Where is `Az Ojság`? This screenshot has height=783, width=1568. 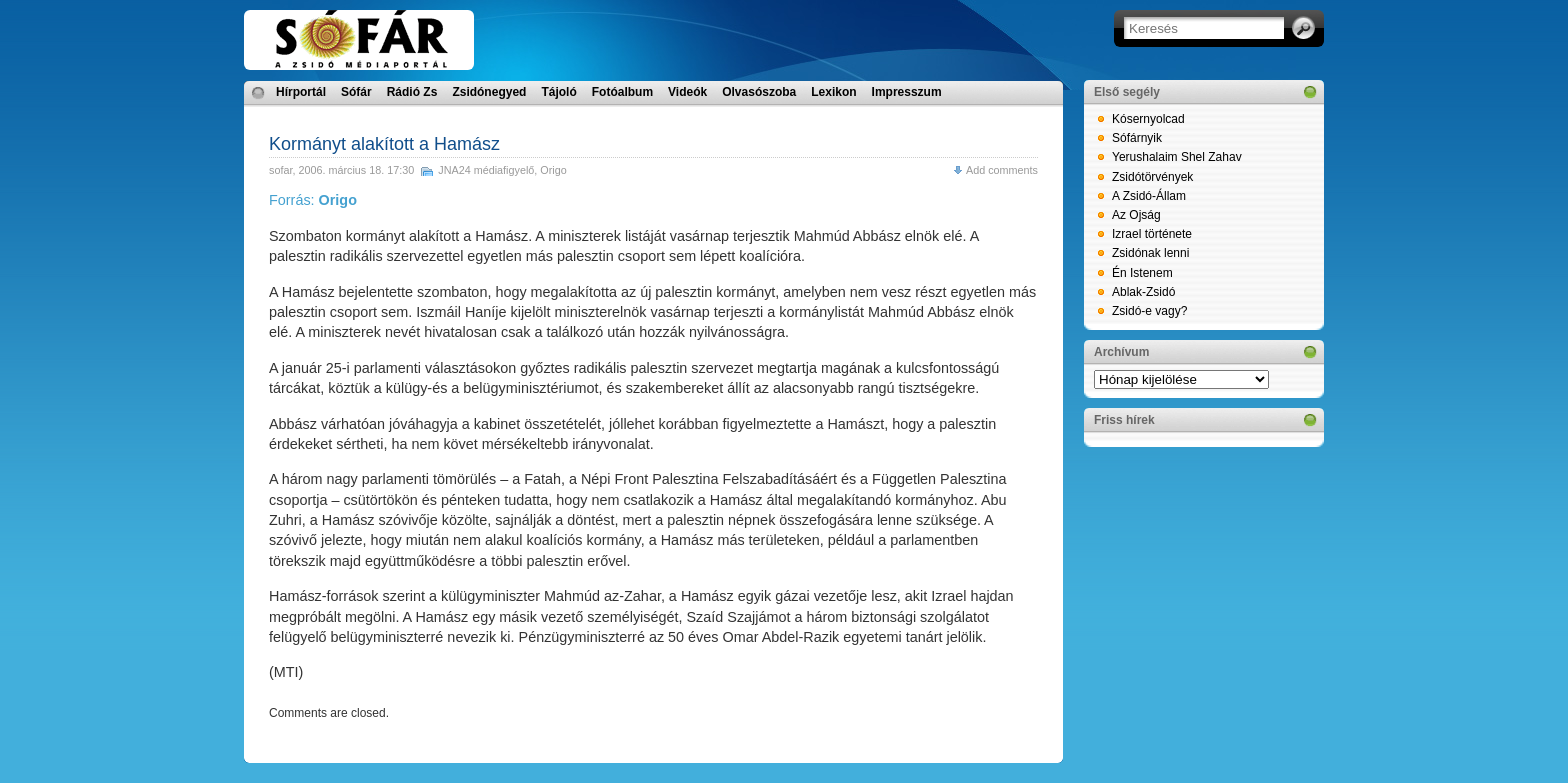
Az Ojság is located at coordinates (1136, 215).